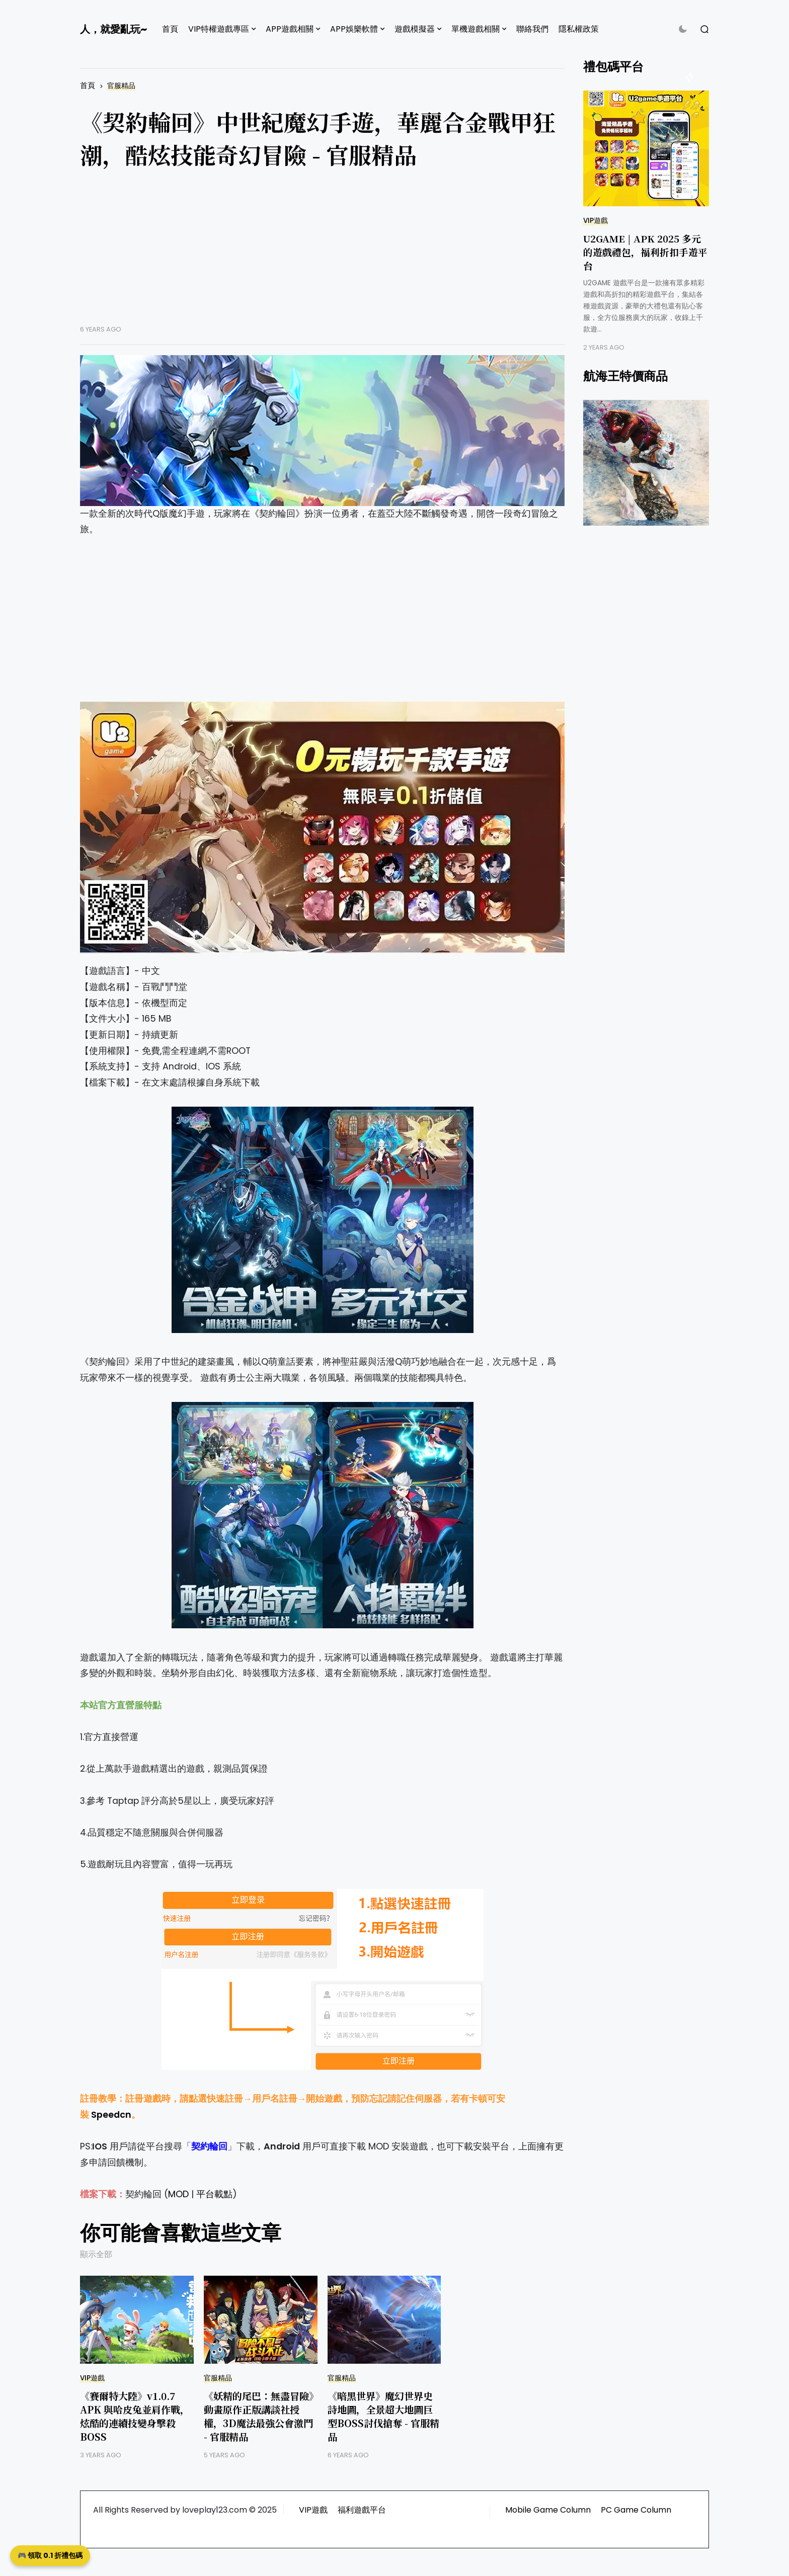 The height and width of the screenshot is (2576, 789). I want to click on 聯絡我們, so click(532, 29).